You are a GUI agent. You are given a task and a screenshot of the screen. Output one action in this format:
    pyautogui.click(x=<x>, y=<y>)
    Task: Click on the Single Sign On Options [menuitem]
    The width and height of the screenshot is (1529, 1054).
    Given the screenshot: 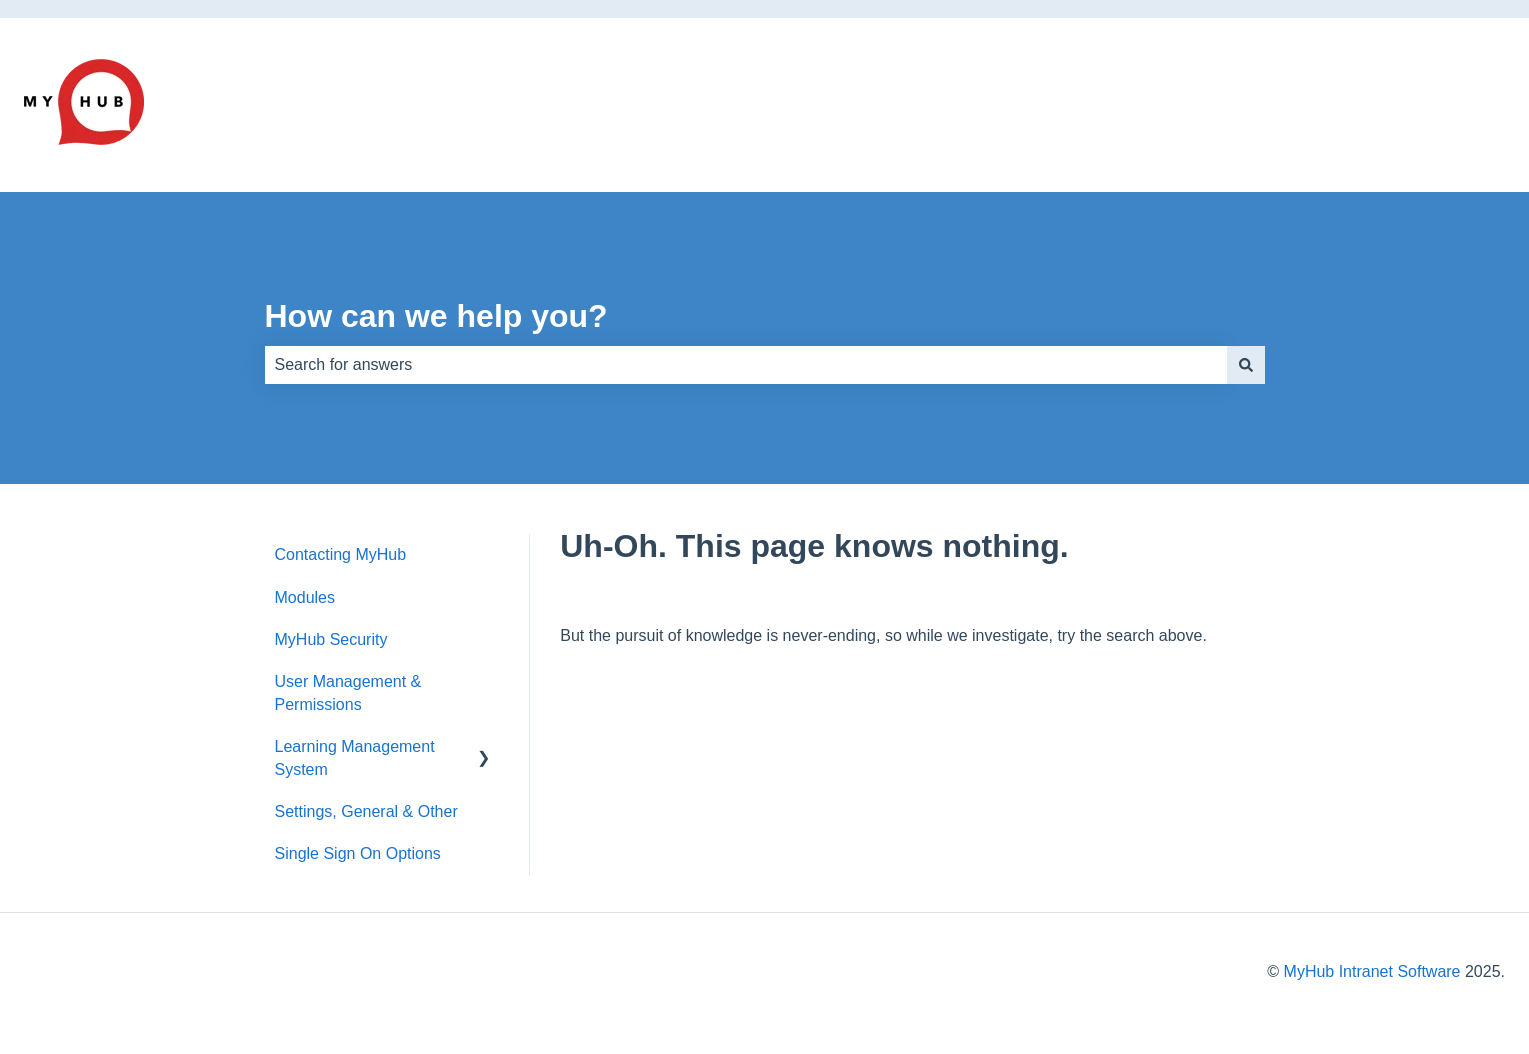 What is the action you would take?
    pyautogui.click(x=358, y=853)
    